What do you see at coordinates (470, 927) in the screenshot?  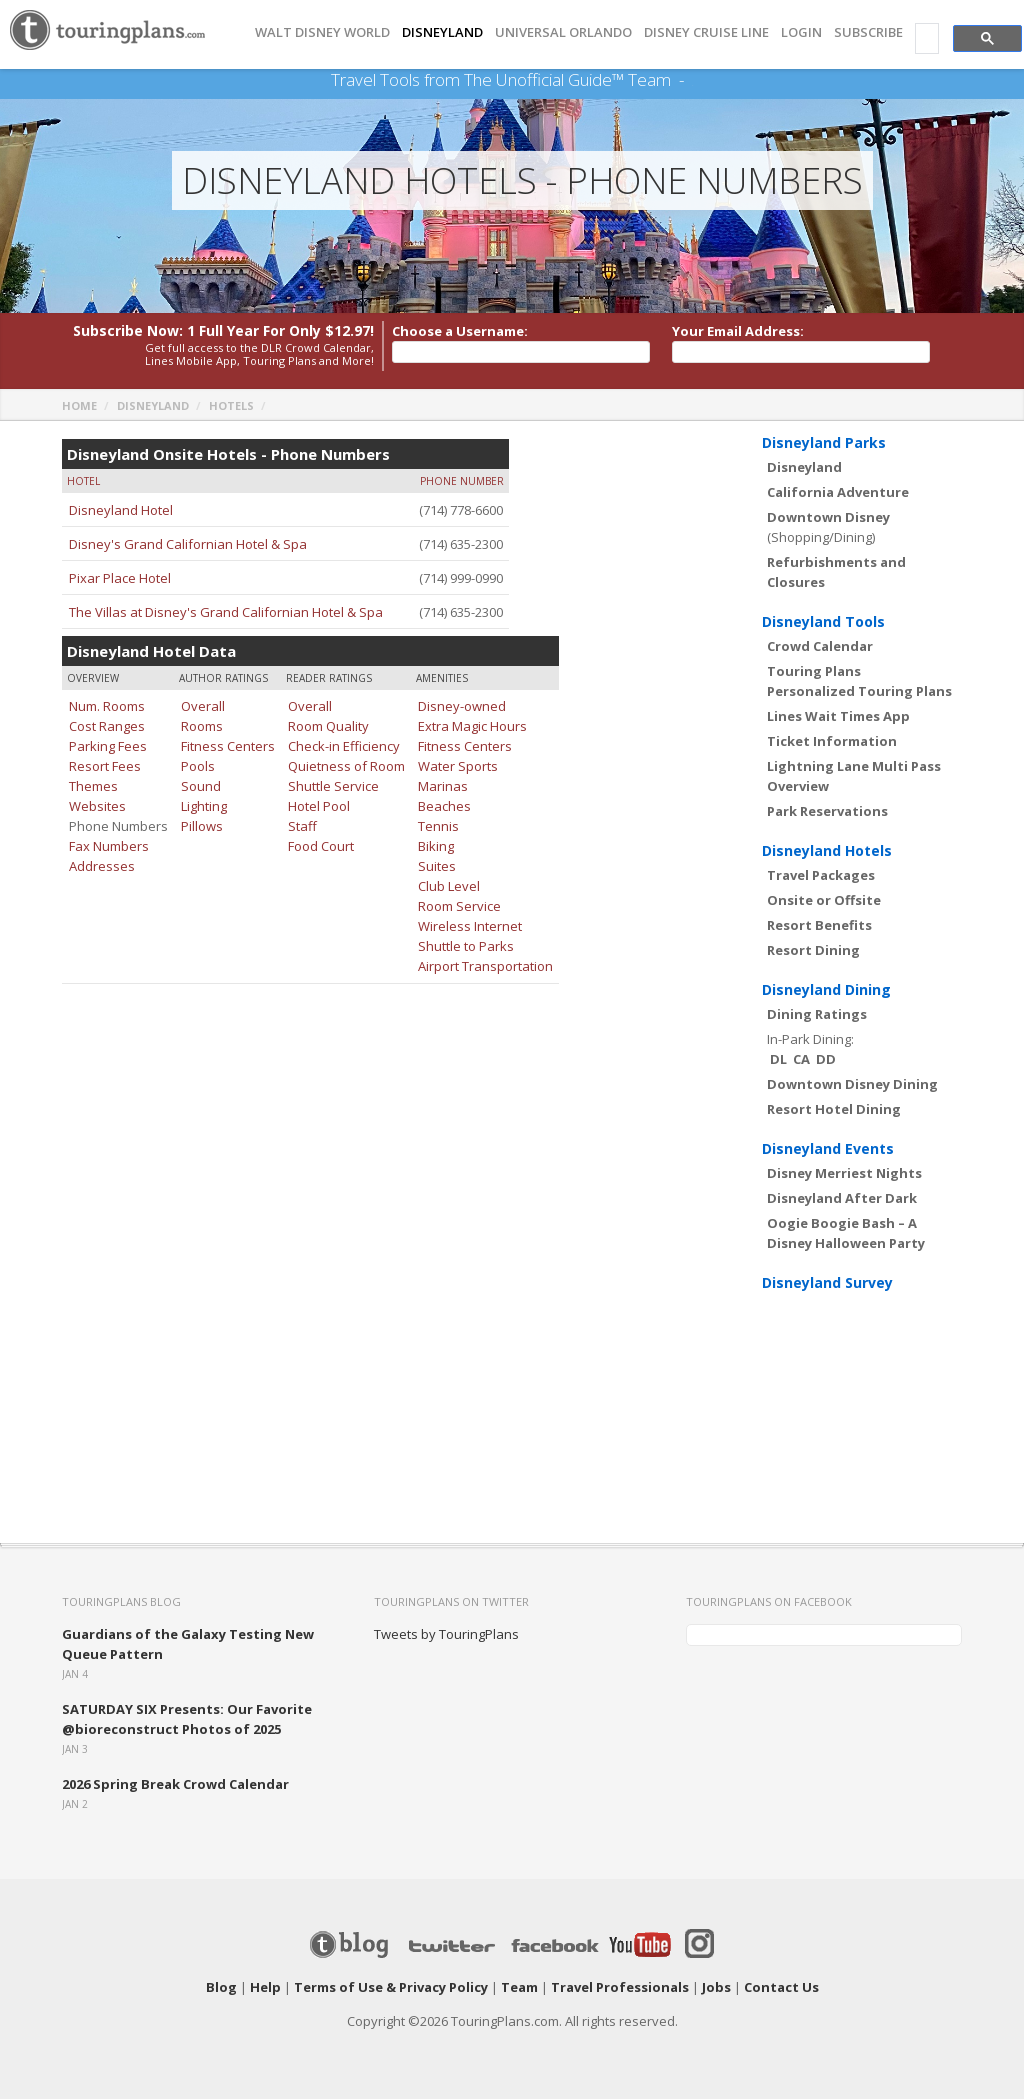 I see `Wireless Internet` at bounding box center [470, 927].